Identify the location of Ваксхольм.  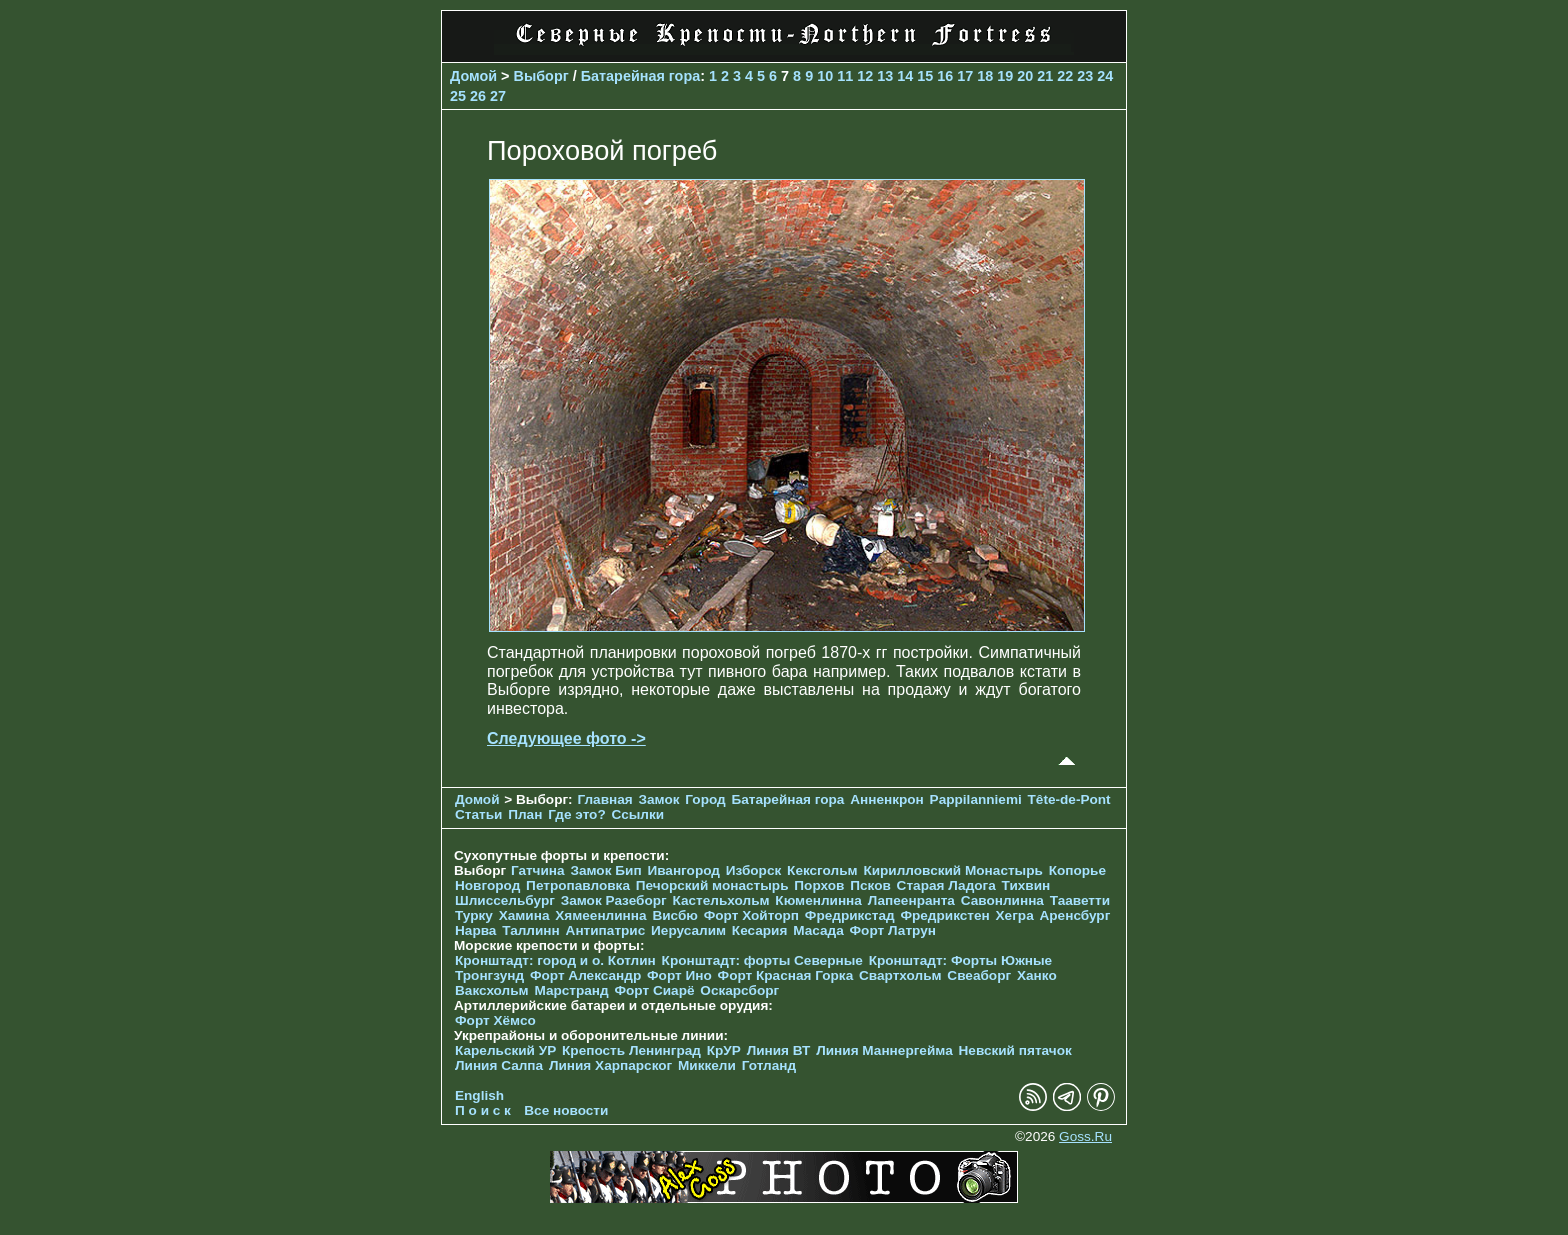
(492, 990).